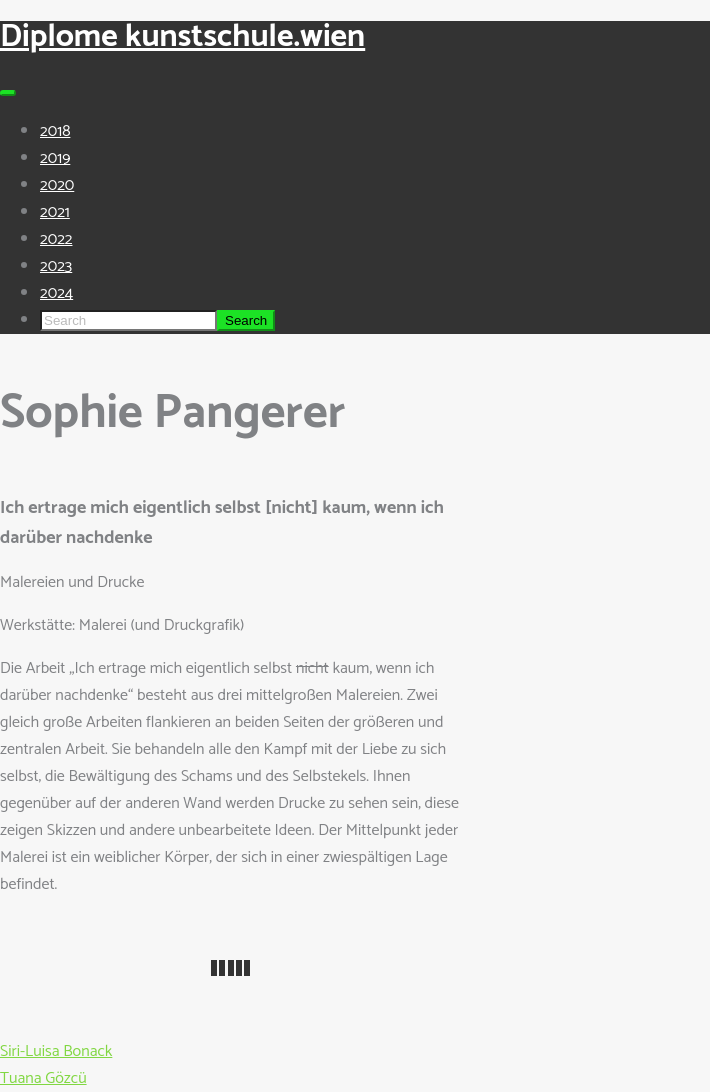  I want to click on Tuana Gözcü, so click(43, 1078).